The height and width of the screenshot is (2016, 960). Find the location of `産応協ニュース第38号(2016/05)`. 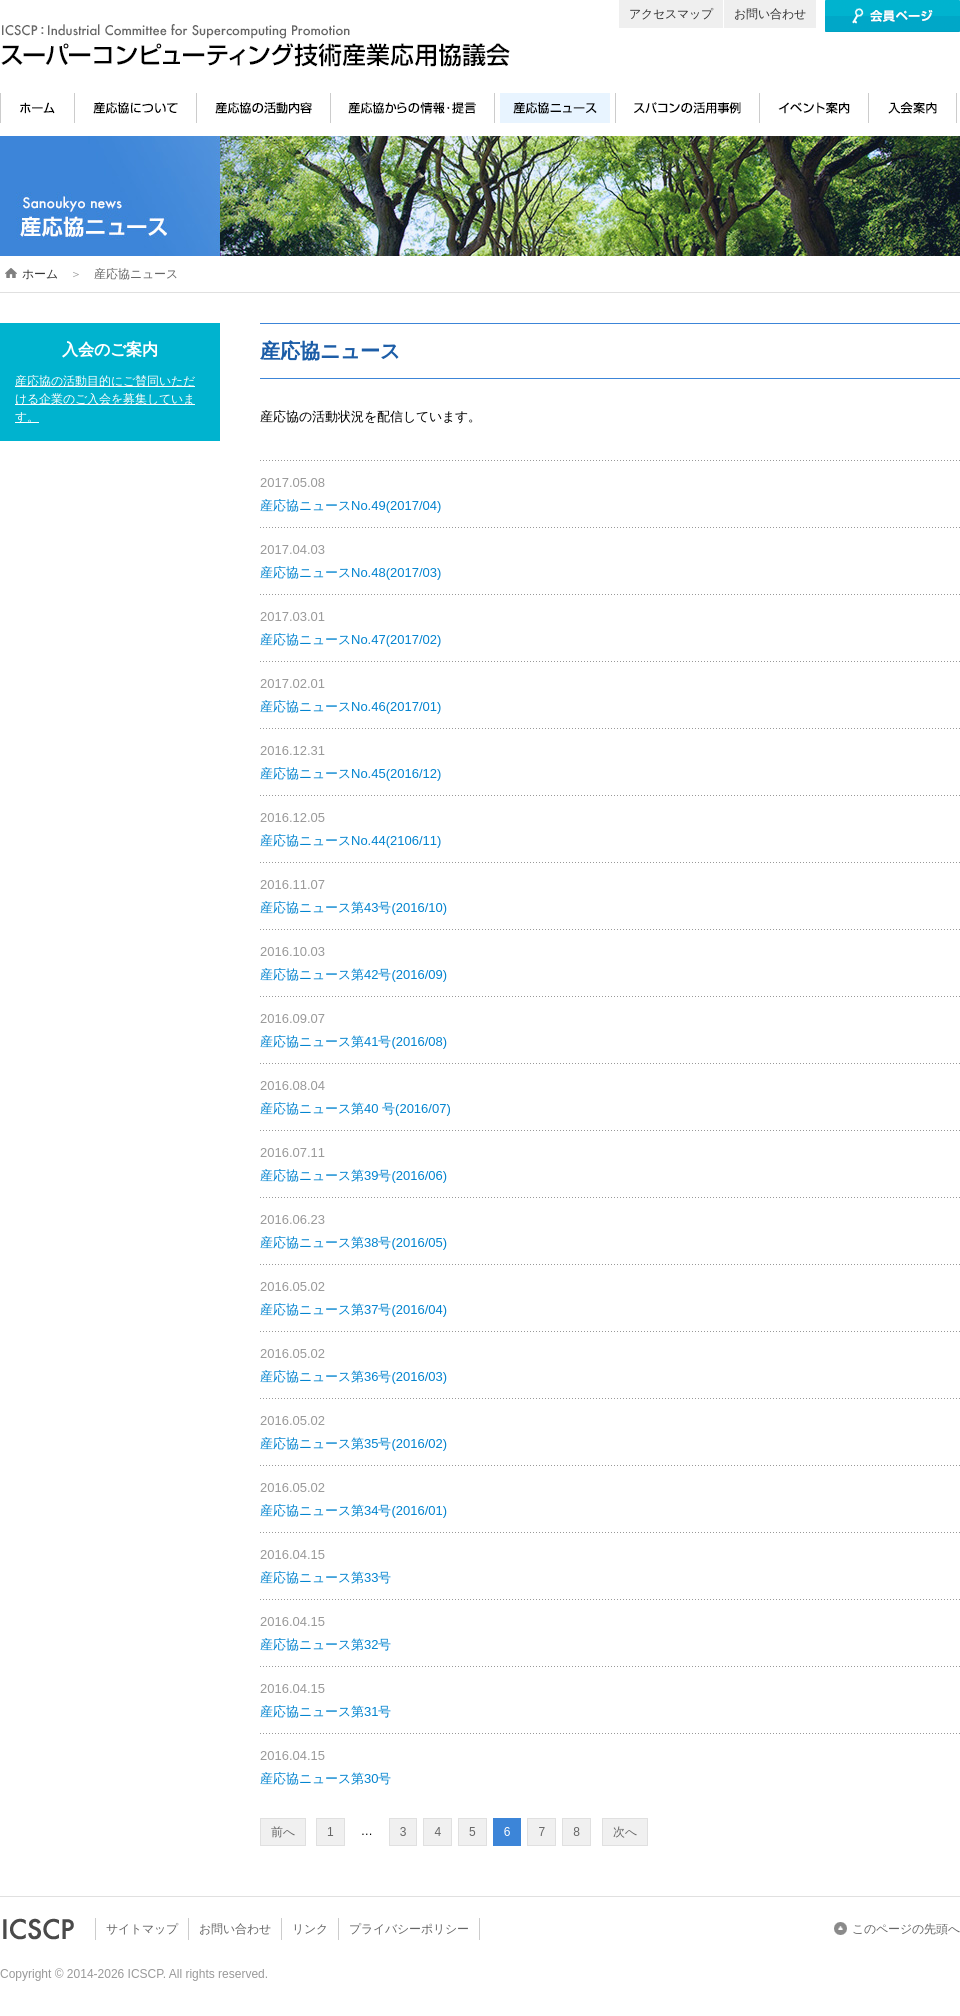

産応協ニュース第38号(2016/05) is located at coordinates (353, 1242).